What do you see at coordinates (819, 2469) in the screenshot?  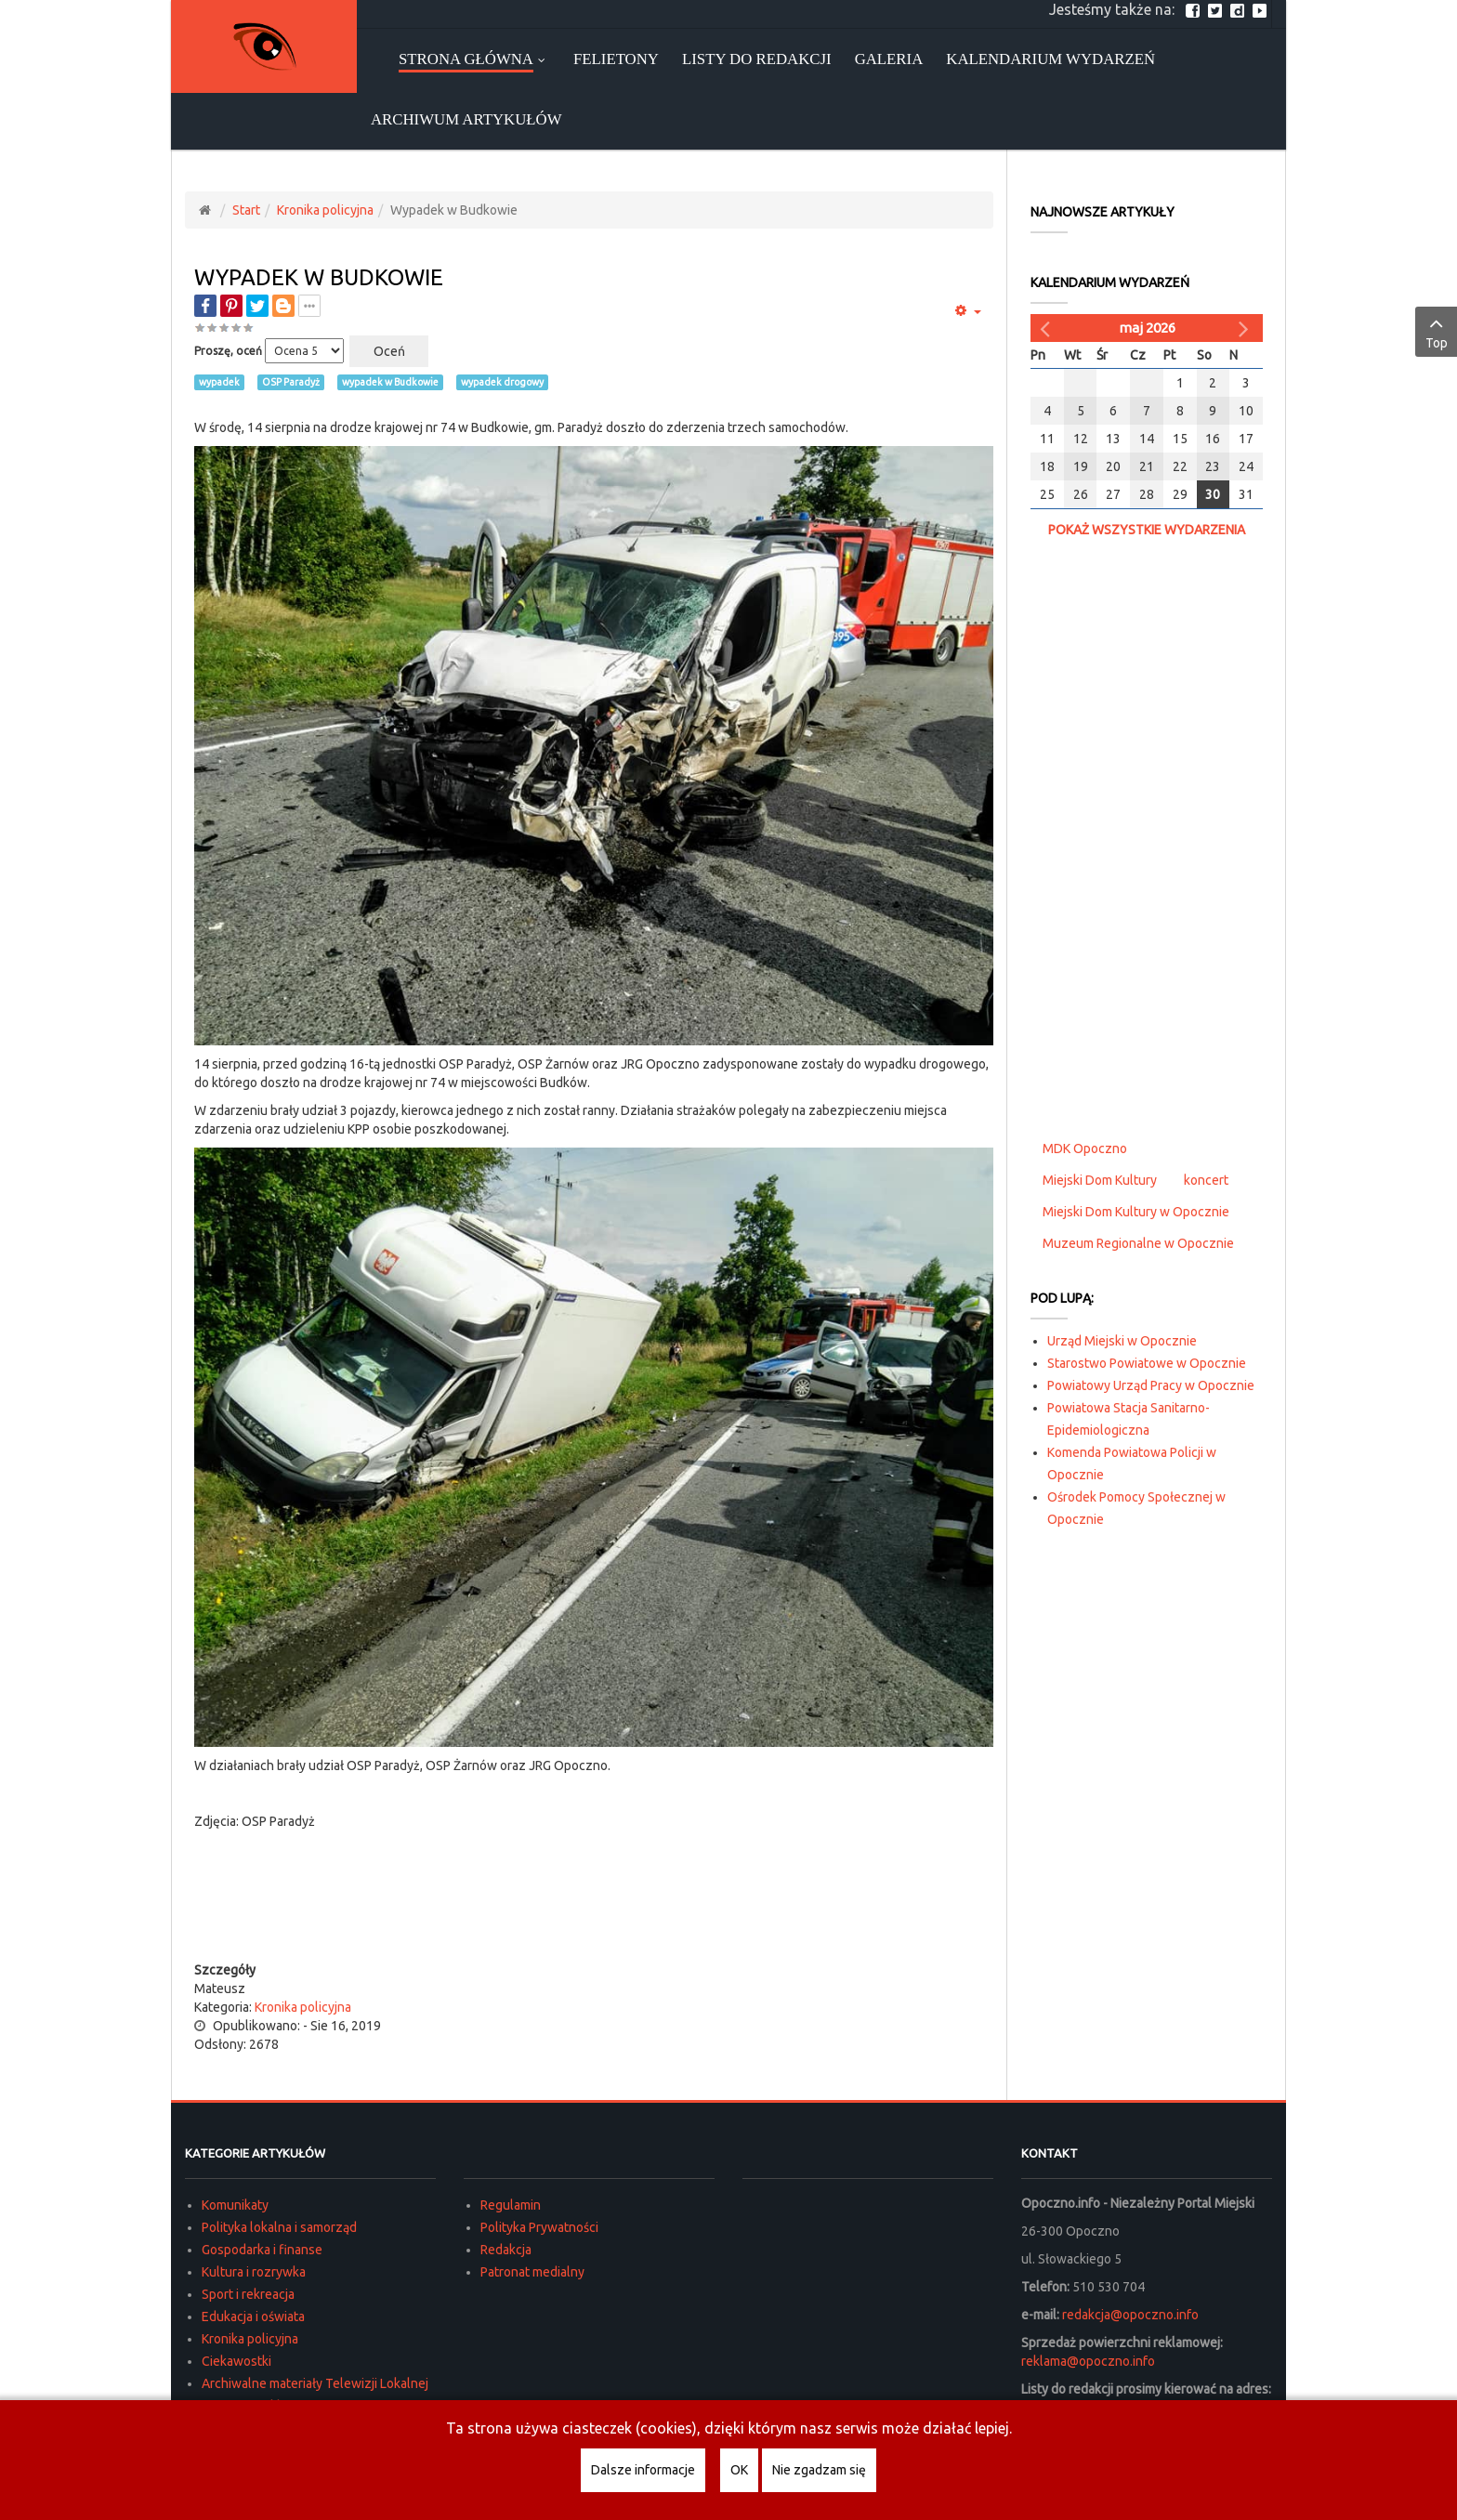 I see `Nie zgadzam się` at bounding box center [819, 2469].